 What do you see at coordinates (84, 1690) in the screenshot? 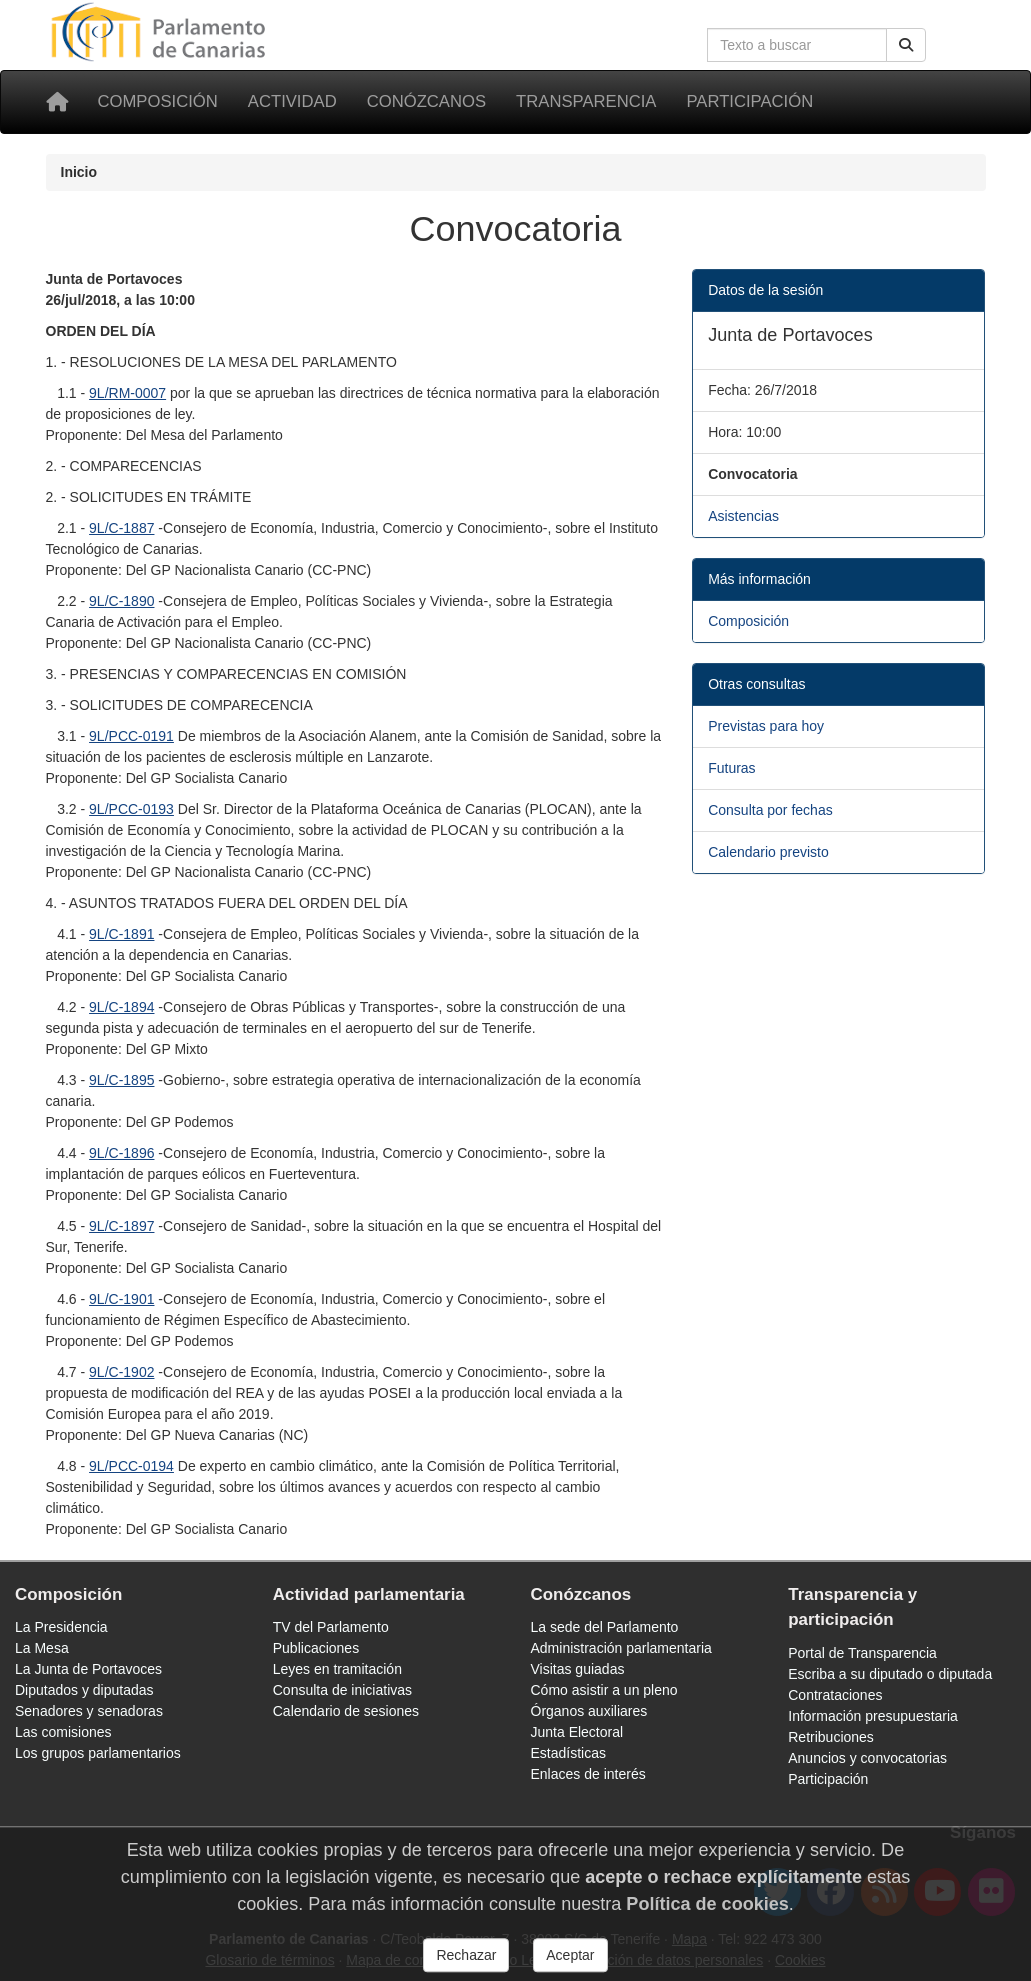
I see `Diputados y diputadas` at bounding box center [84, 1690].